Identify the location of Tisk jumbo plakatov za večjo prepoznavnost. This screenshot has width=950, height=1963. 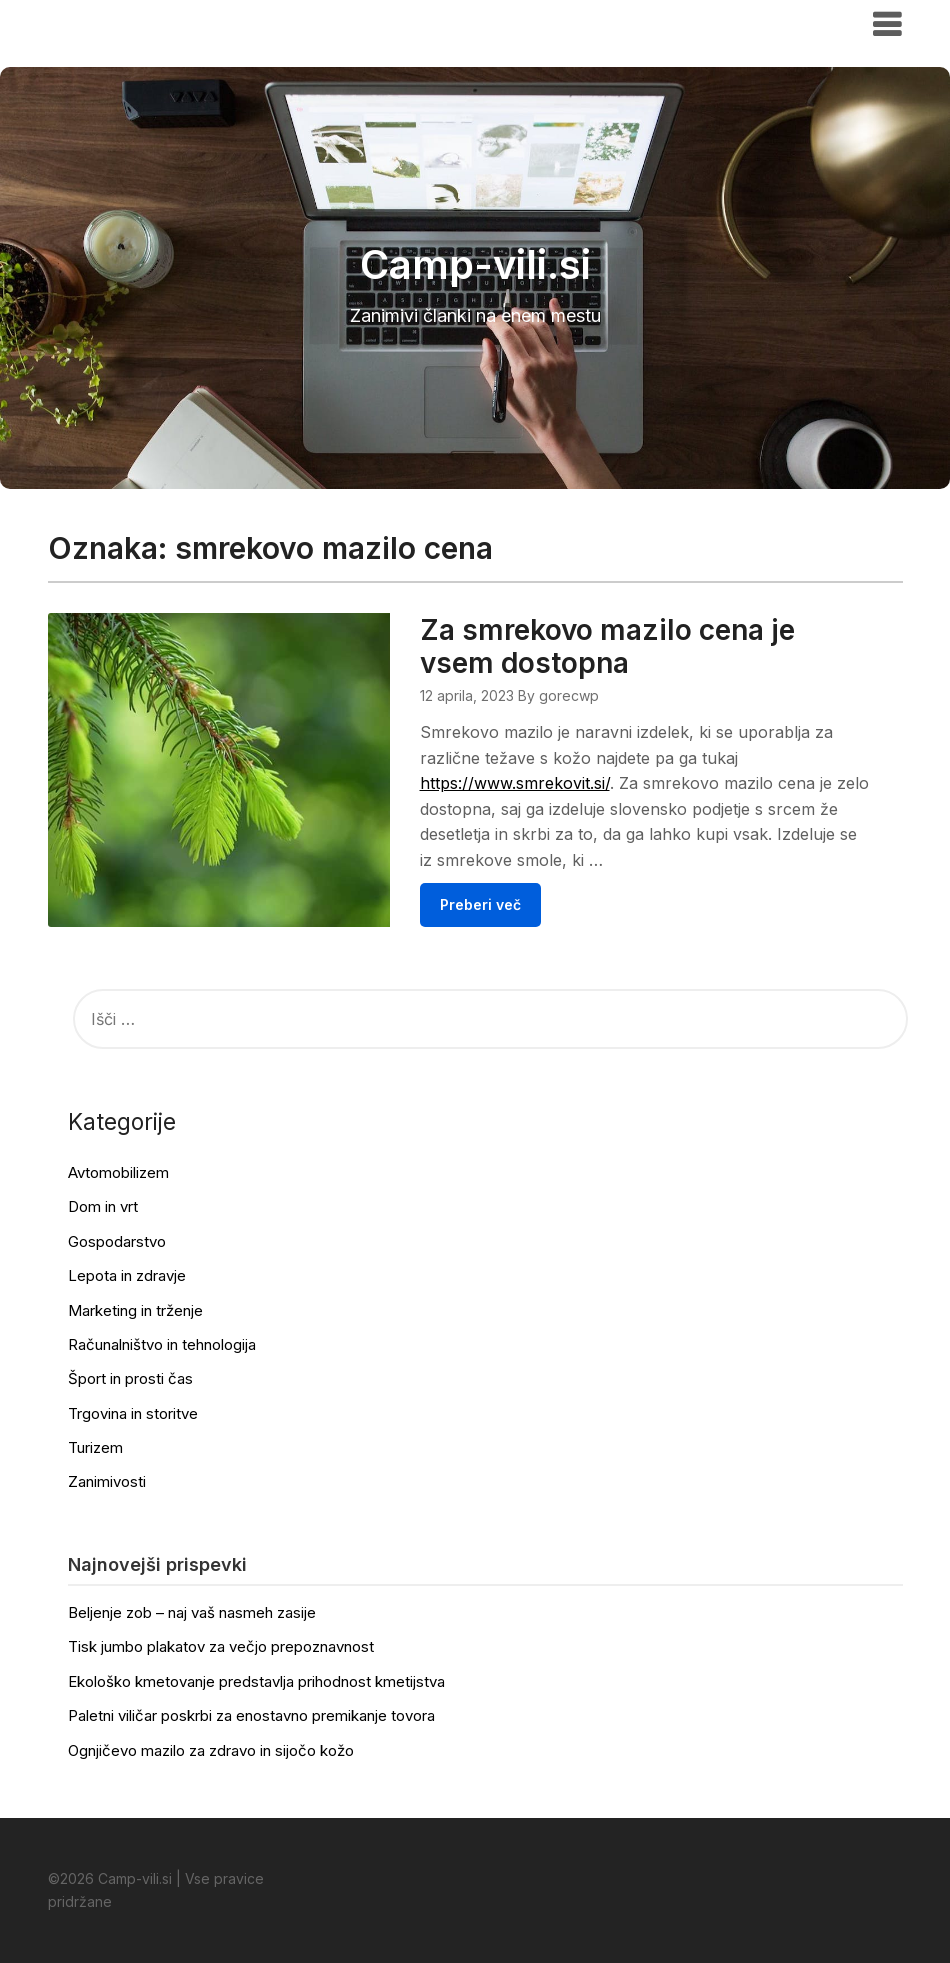
(221, 1646).